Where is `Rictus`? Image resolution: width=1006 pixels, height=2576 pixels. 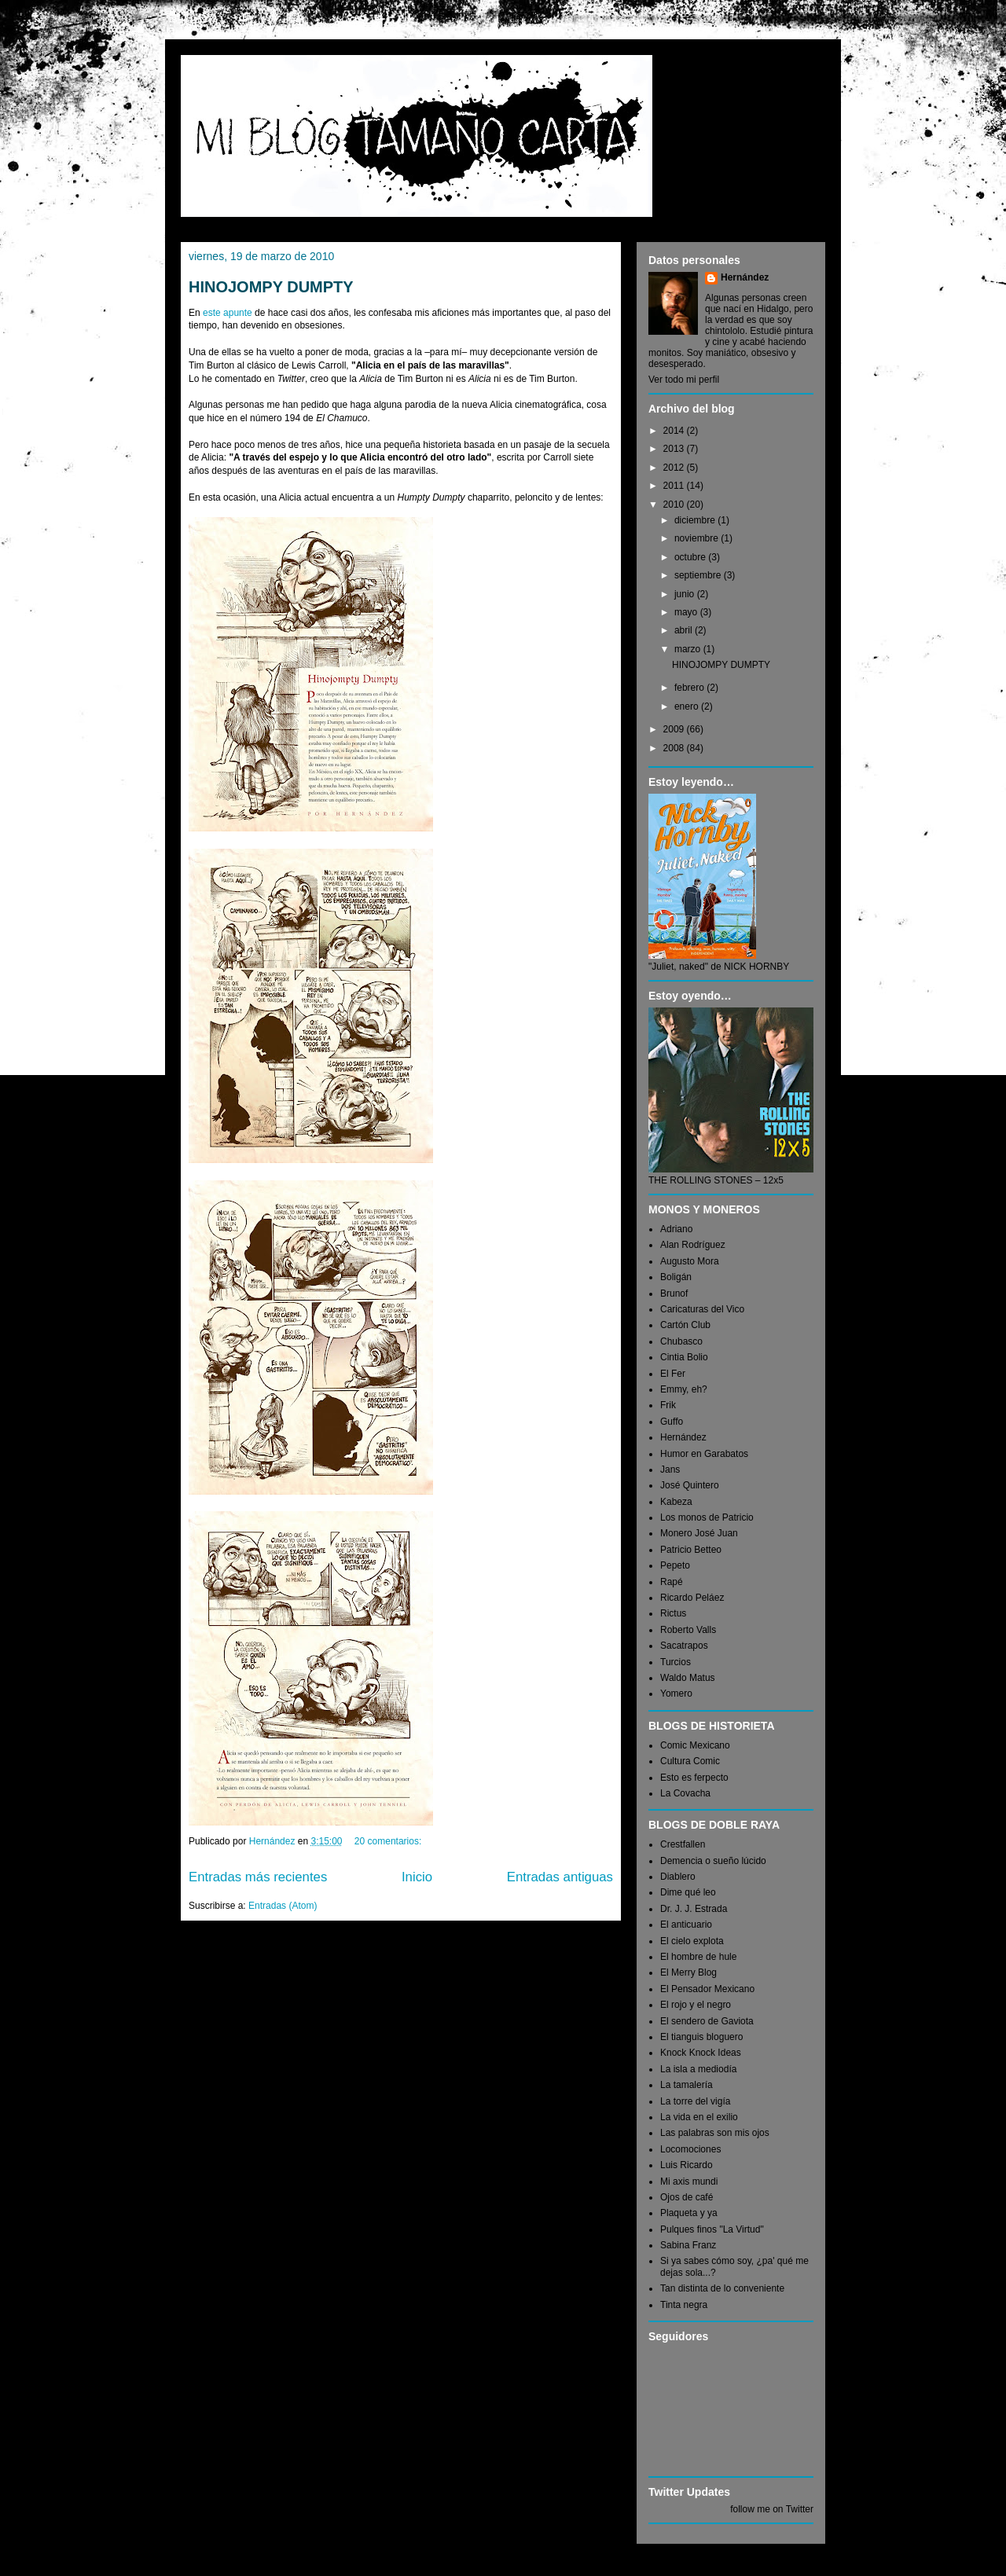
Rictus is located at coordinates (673, 1613).